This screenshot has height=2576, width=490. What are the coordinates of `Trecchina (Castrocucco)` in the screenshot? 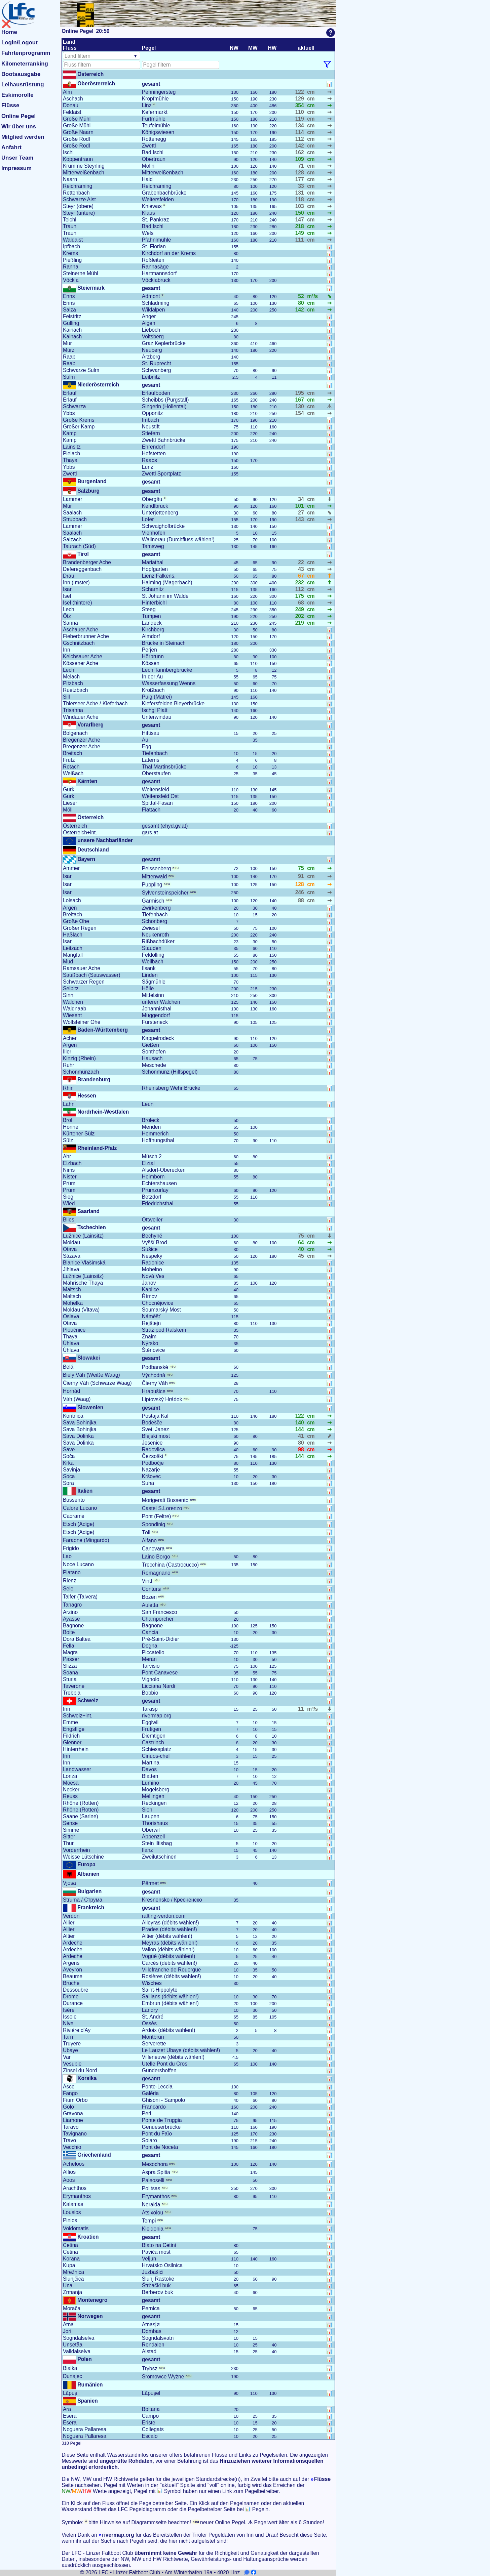 It's located at (174, 1565).